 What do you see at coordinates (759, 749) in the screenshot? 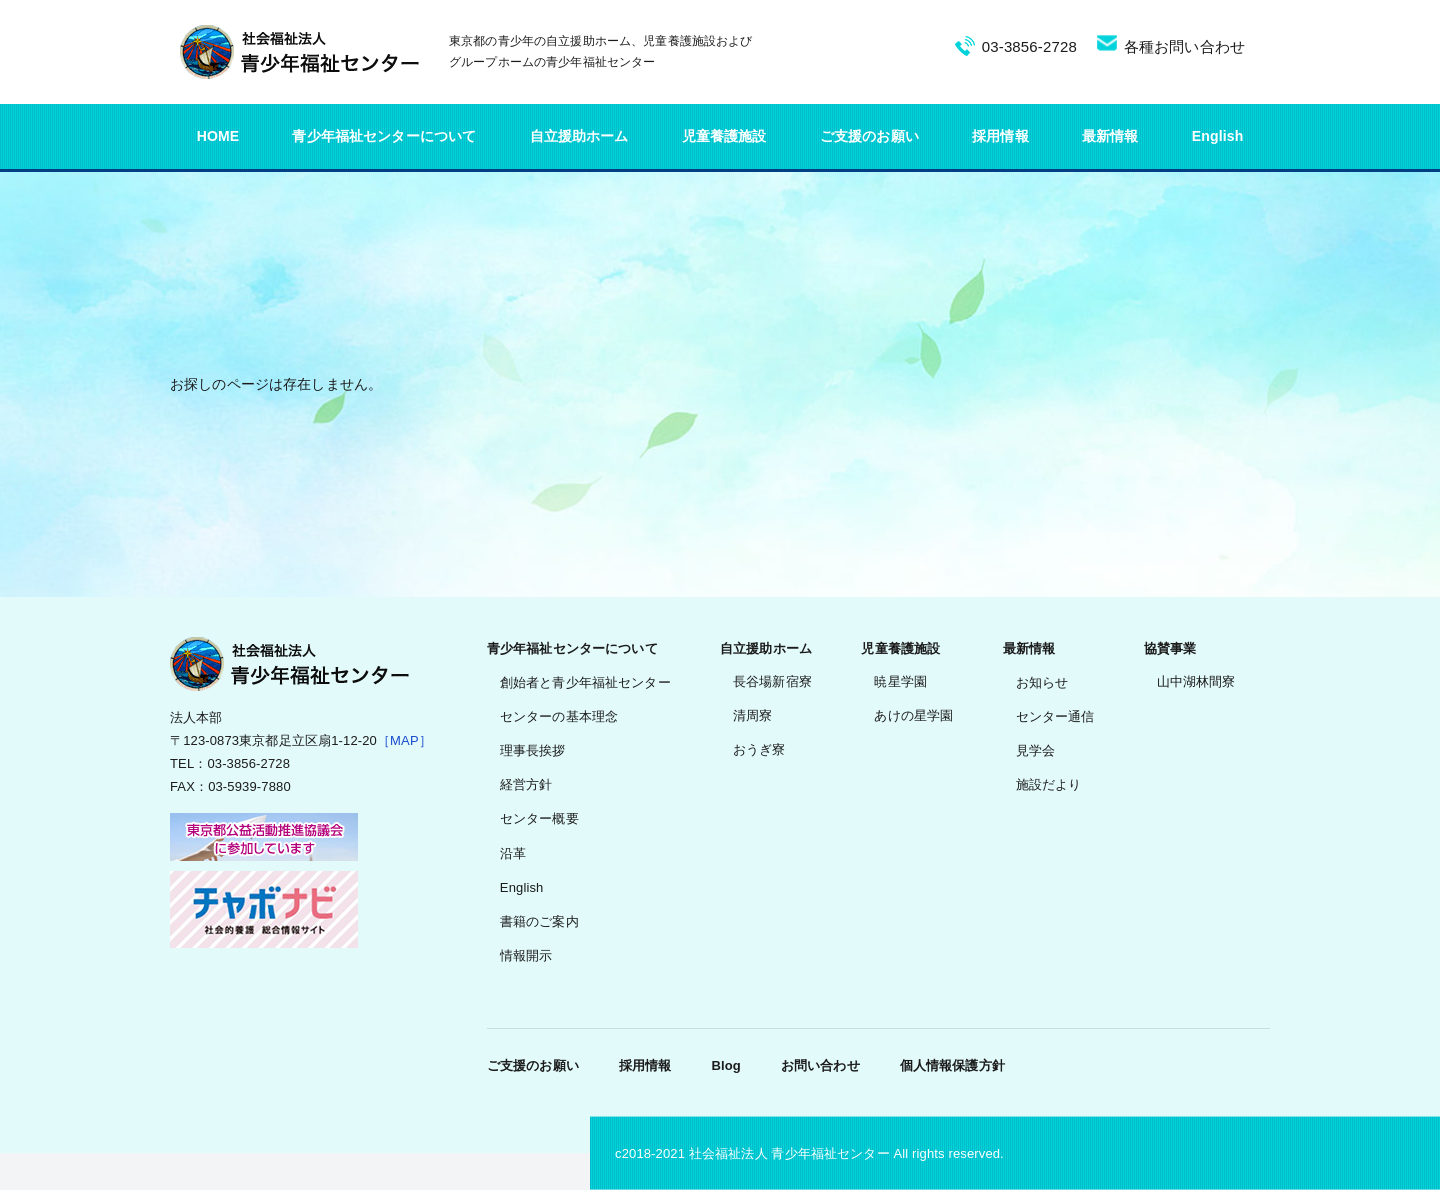
I see `おうぎ寮` at bounding box center [759, 749].